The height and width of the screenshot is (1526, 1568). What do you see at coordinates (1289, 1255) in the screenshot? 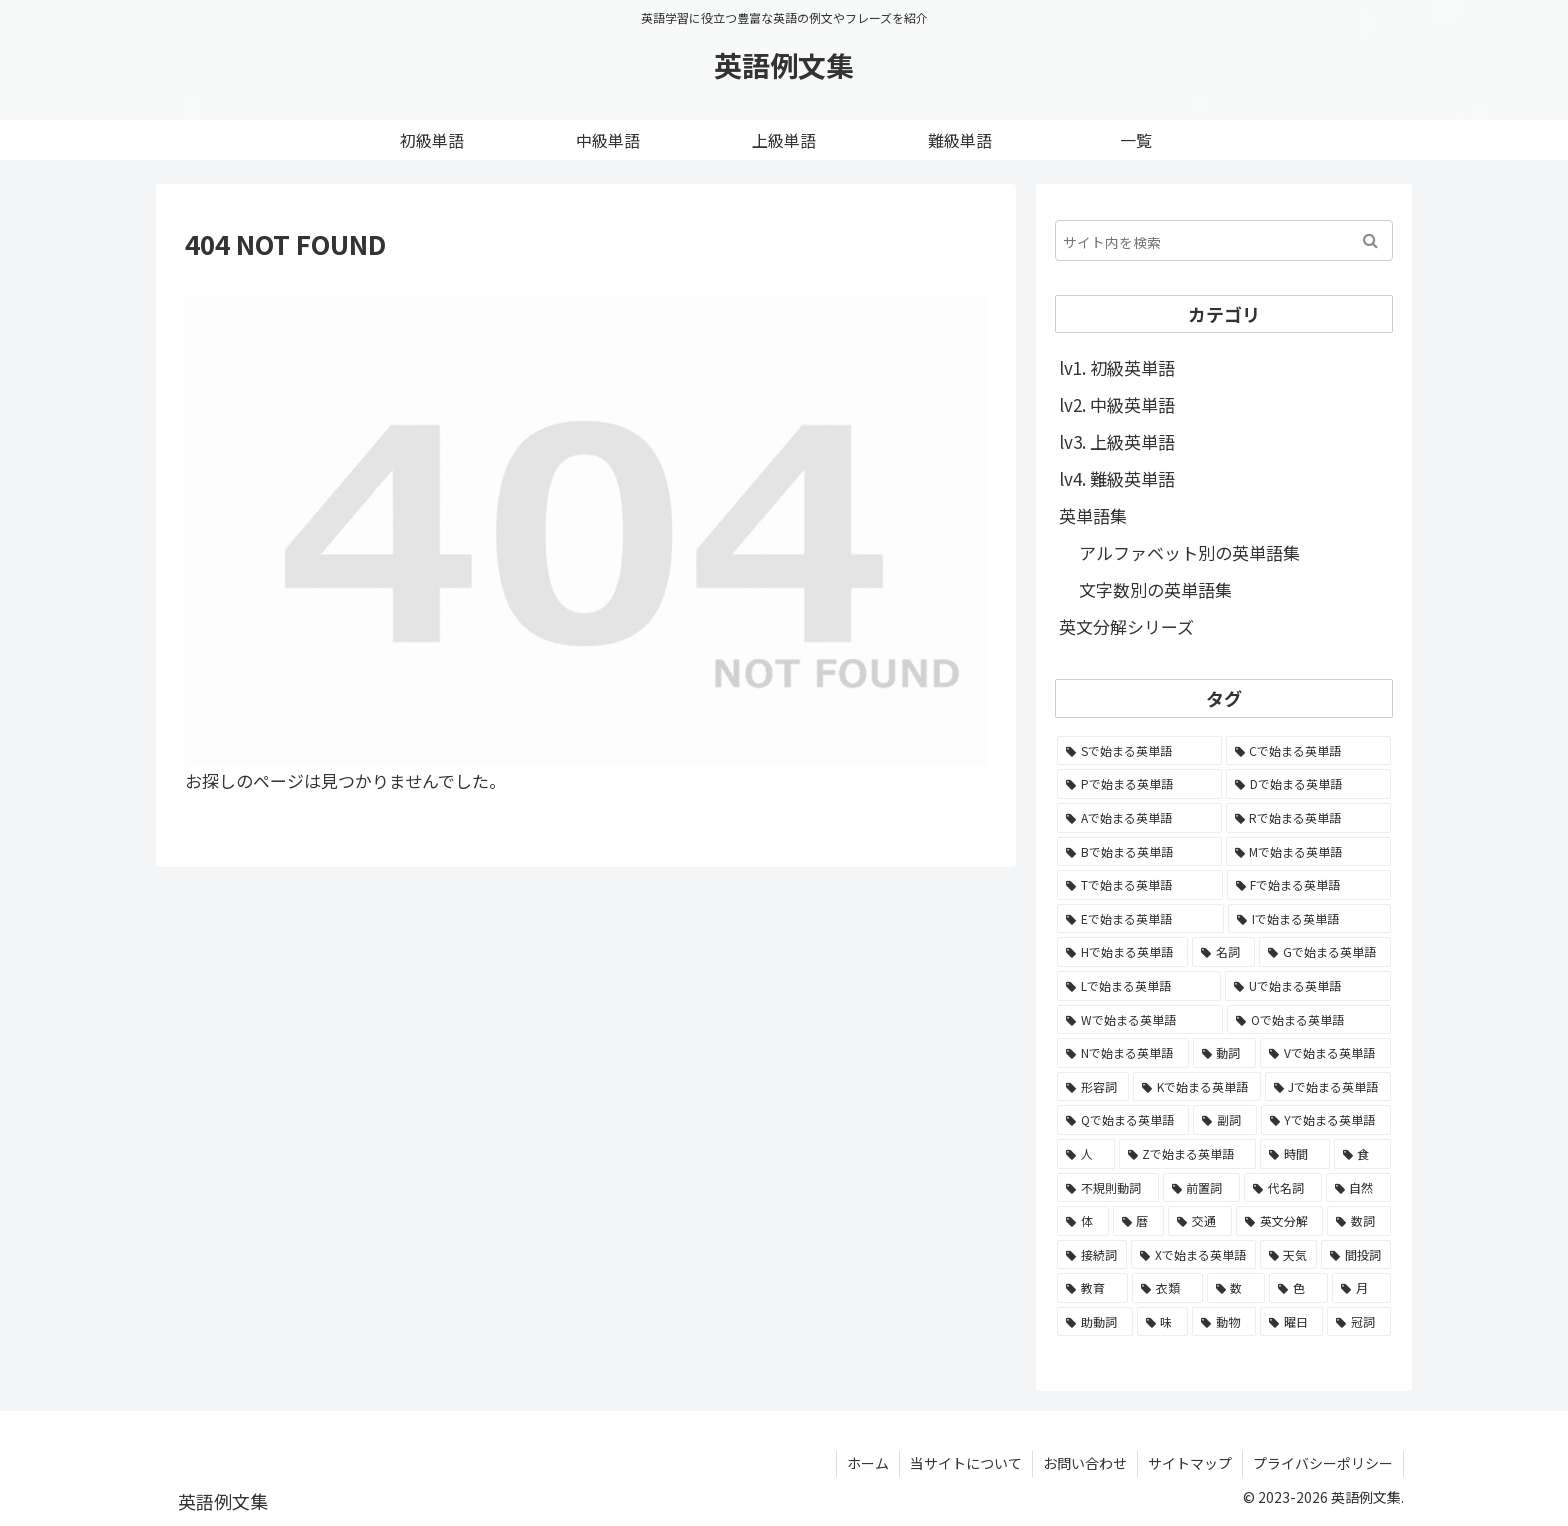
I see `[天気 (27個の項目)]` at bounding box center [1289, 1255].